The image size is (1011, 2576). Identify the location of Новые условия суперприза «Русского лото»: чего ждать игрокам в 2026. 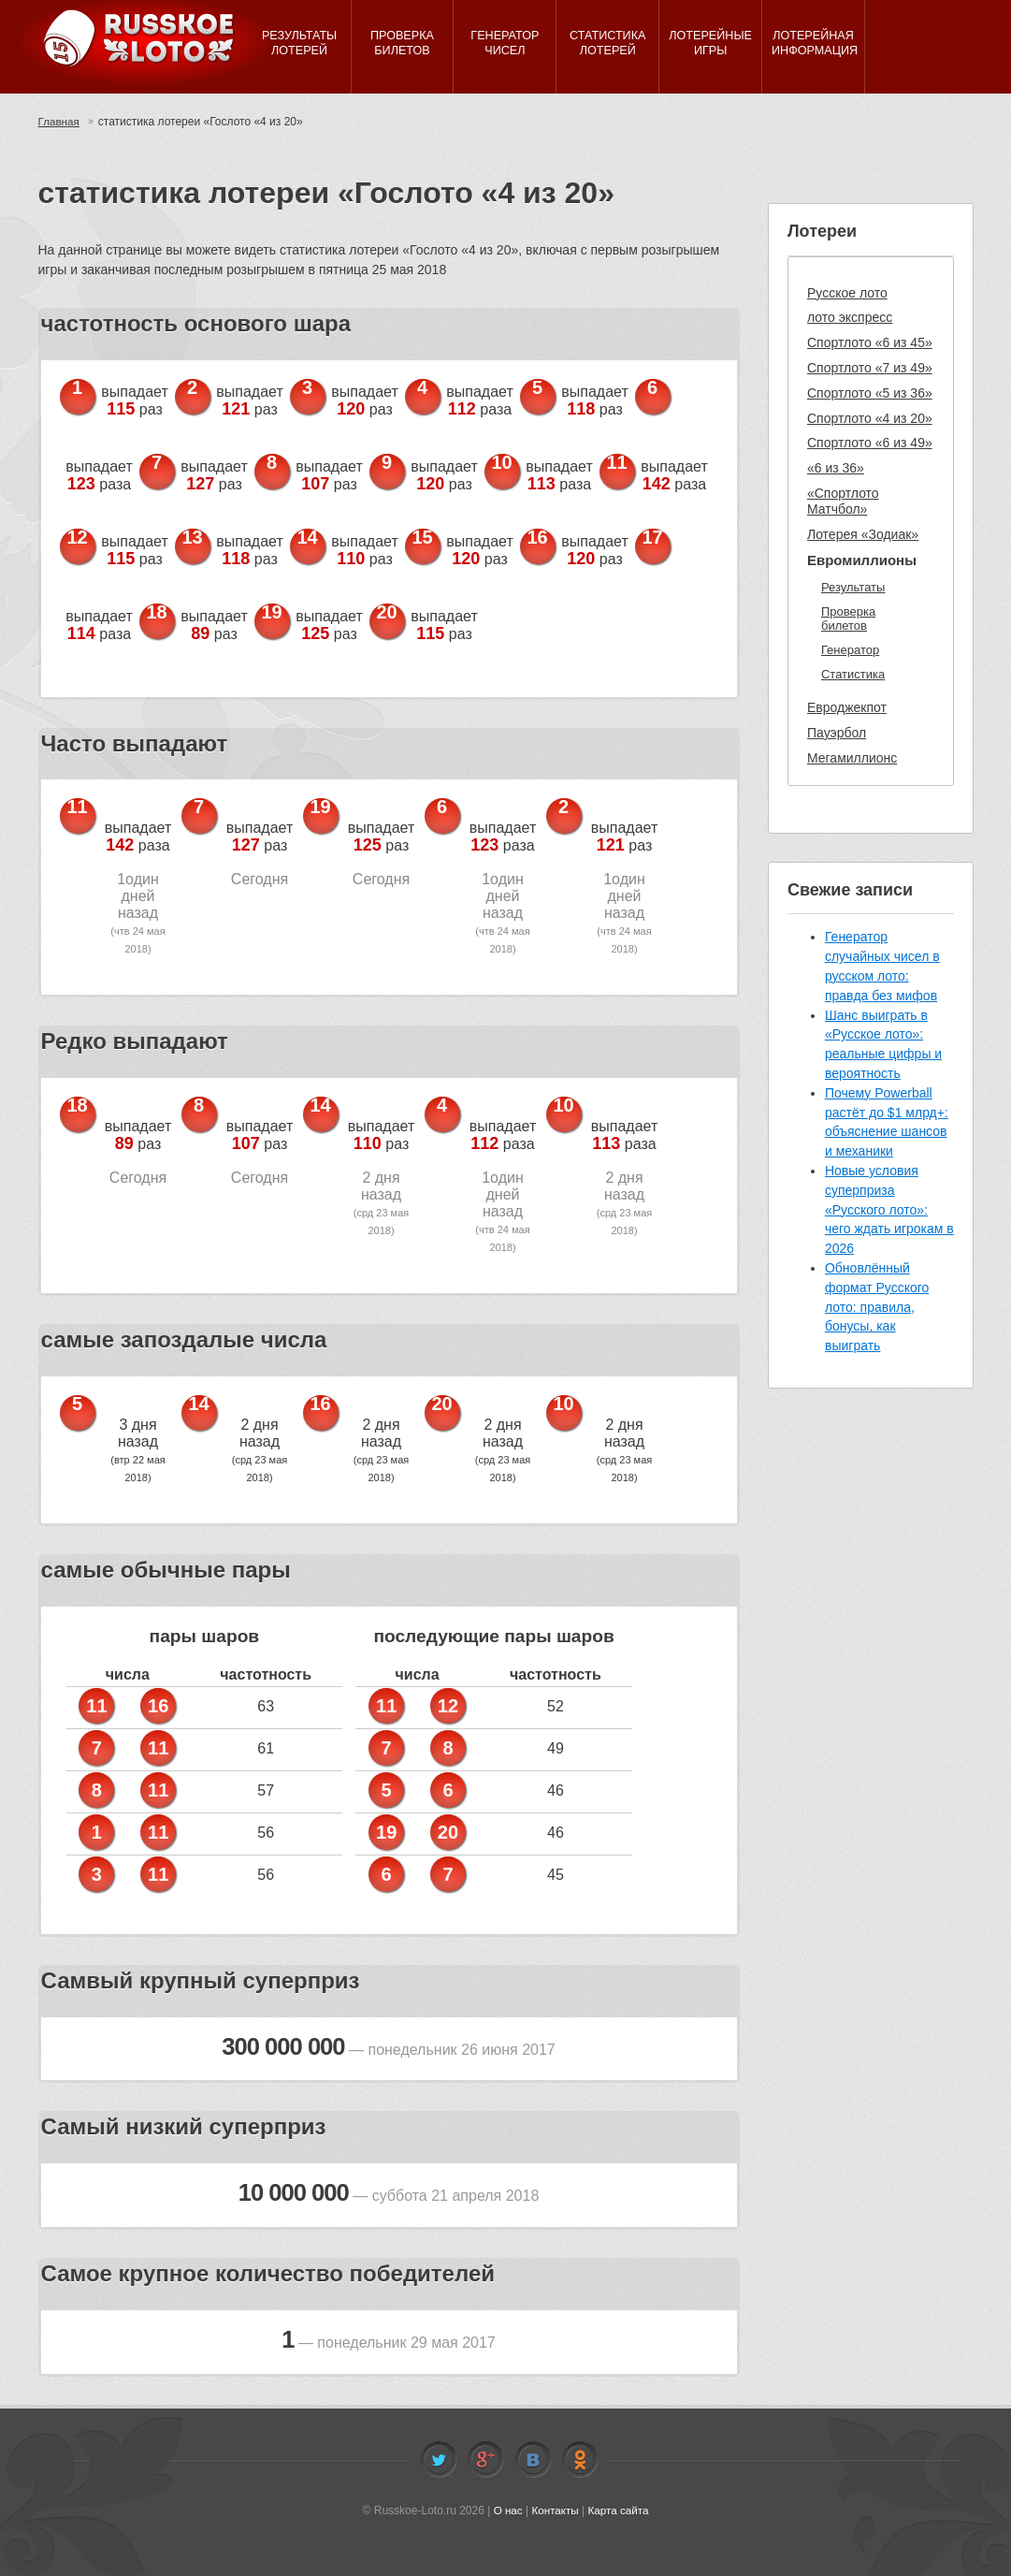
(889, 1209).